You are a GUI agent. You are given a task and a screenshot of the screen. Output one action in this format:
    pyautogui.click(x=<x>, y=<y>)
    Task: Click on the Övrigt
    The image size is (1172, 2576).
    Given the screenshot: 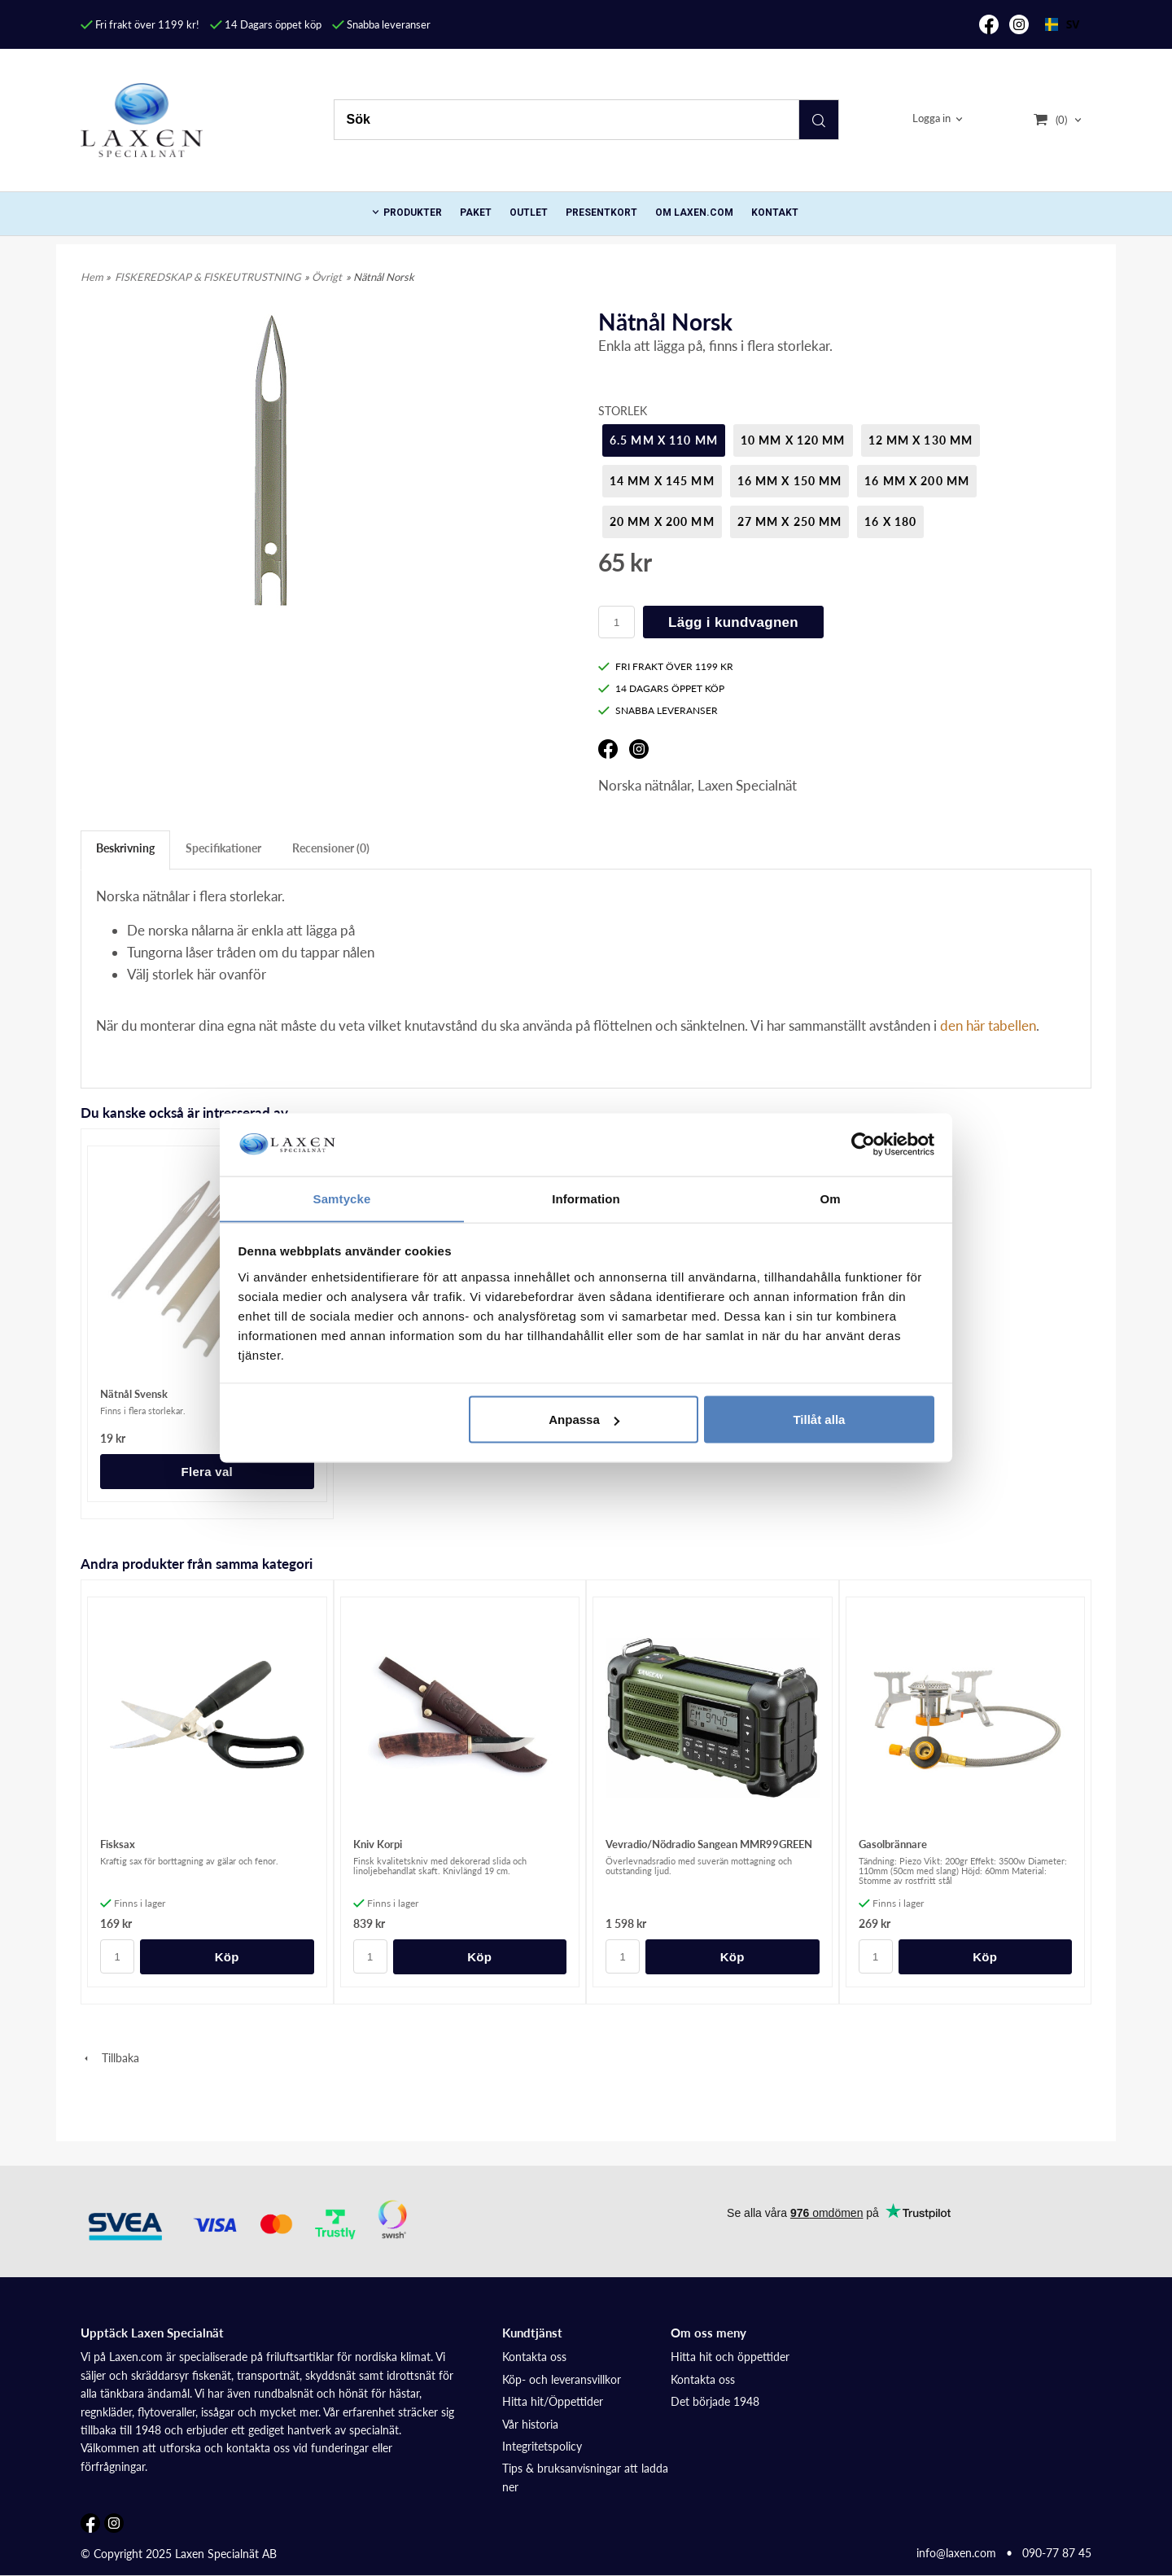 What is the action you would take?
    pyautogui.click(x=327, y=276)
    